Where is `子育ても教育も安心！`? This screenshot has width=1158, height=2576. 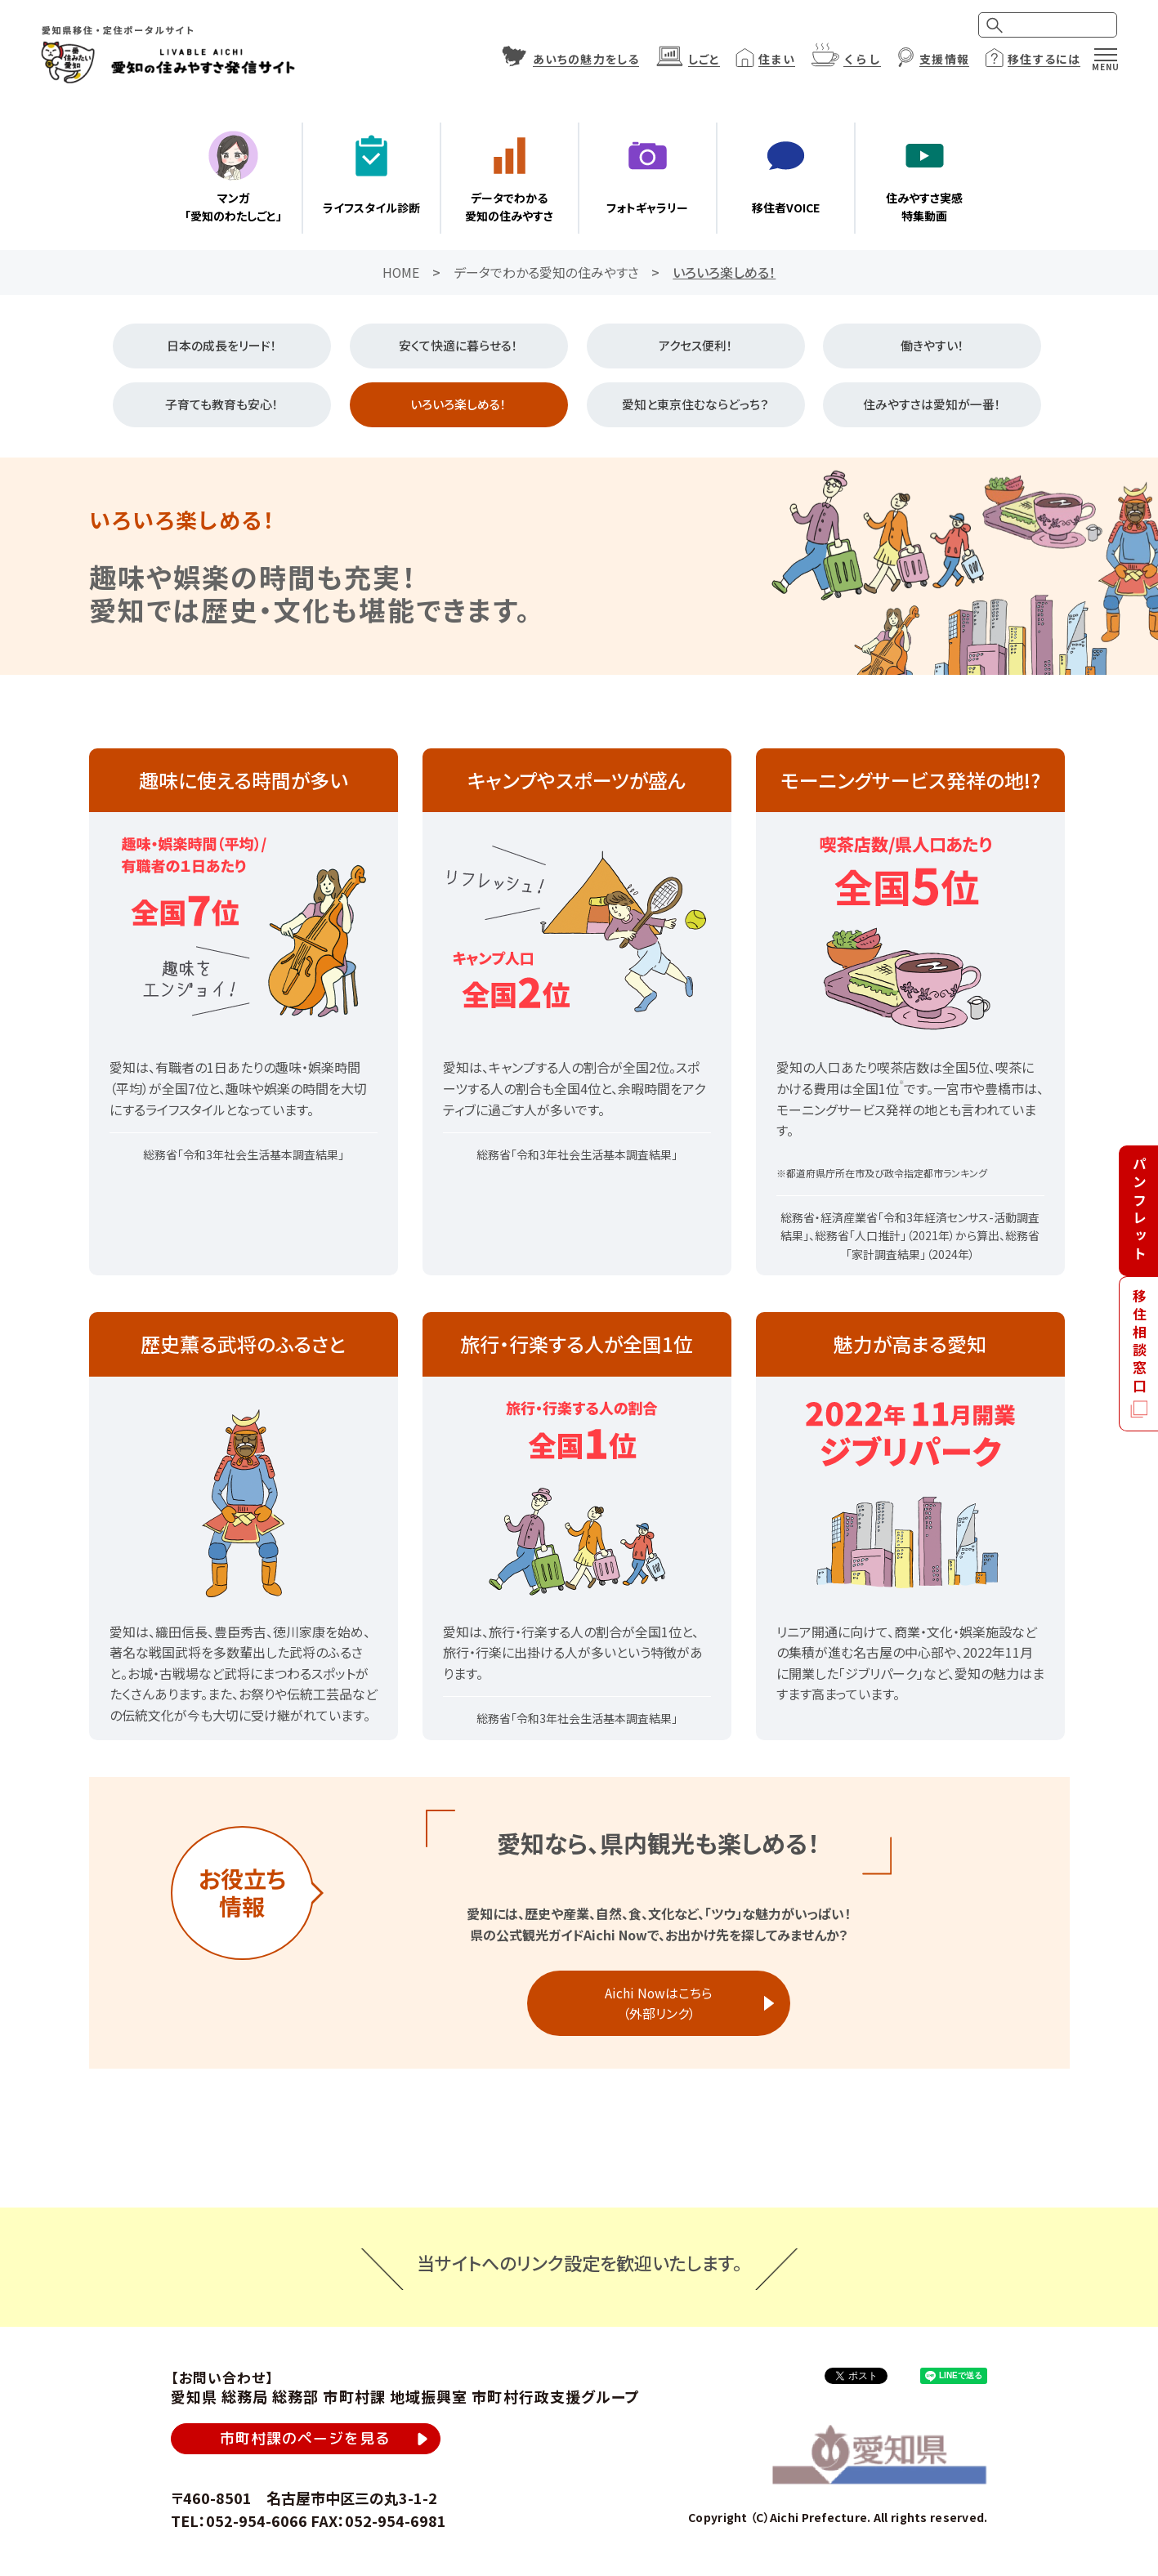
子育ても教育も安心！ is located at coordinates (222, 404).